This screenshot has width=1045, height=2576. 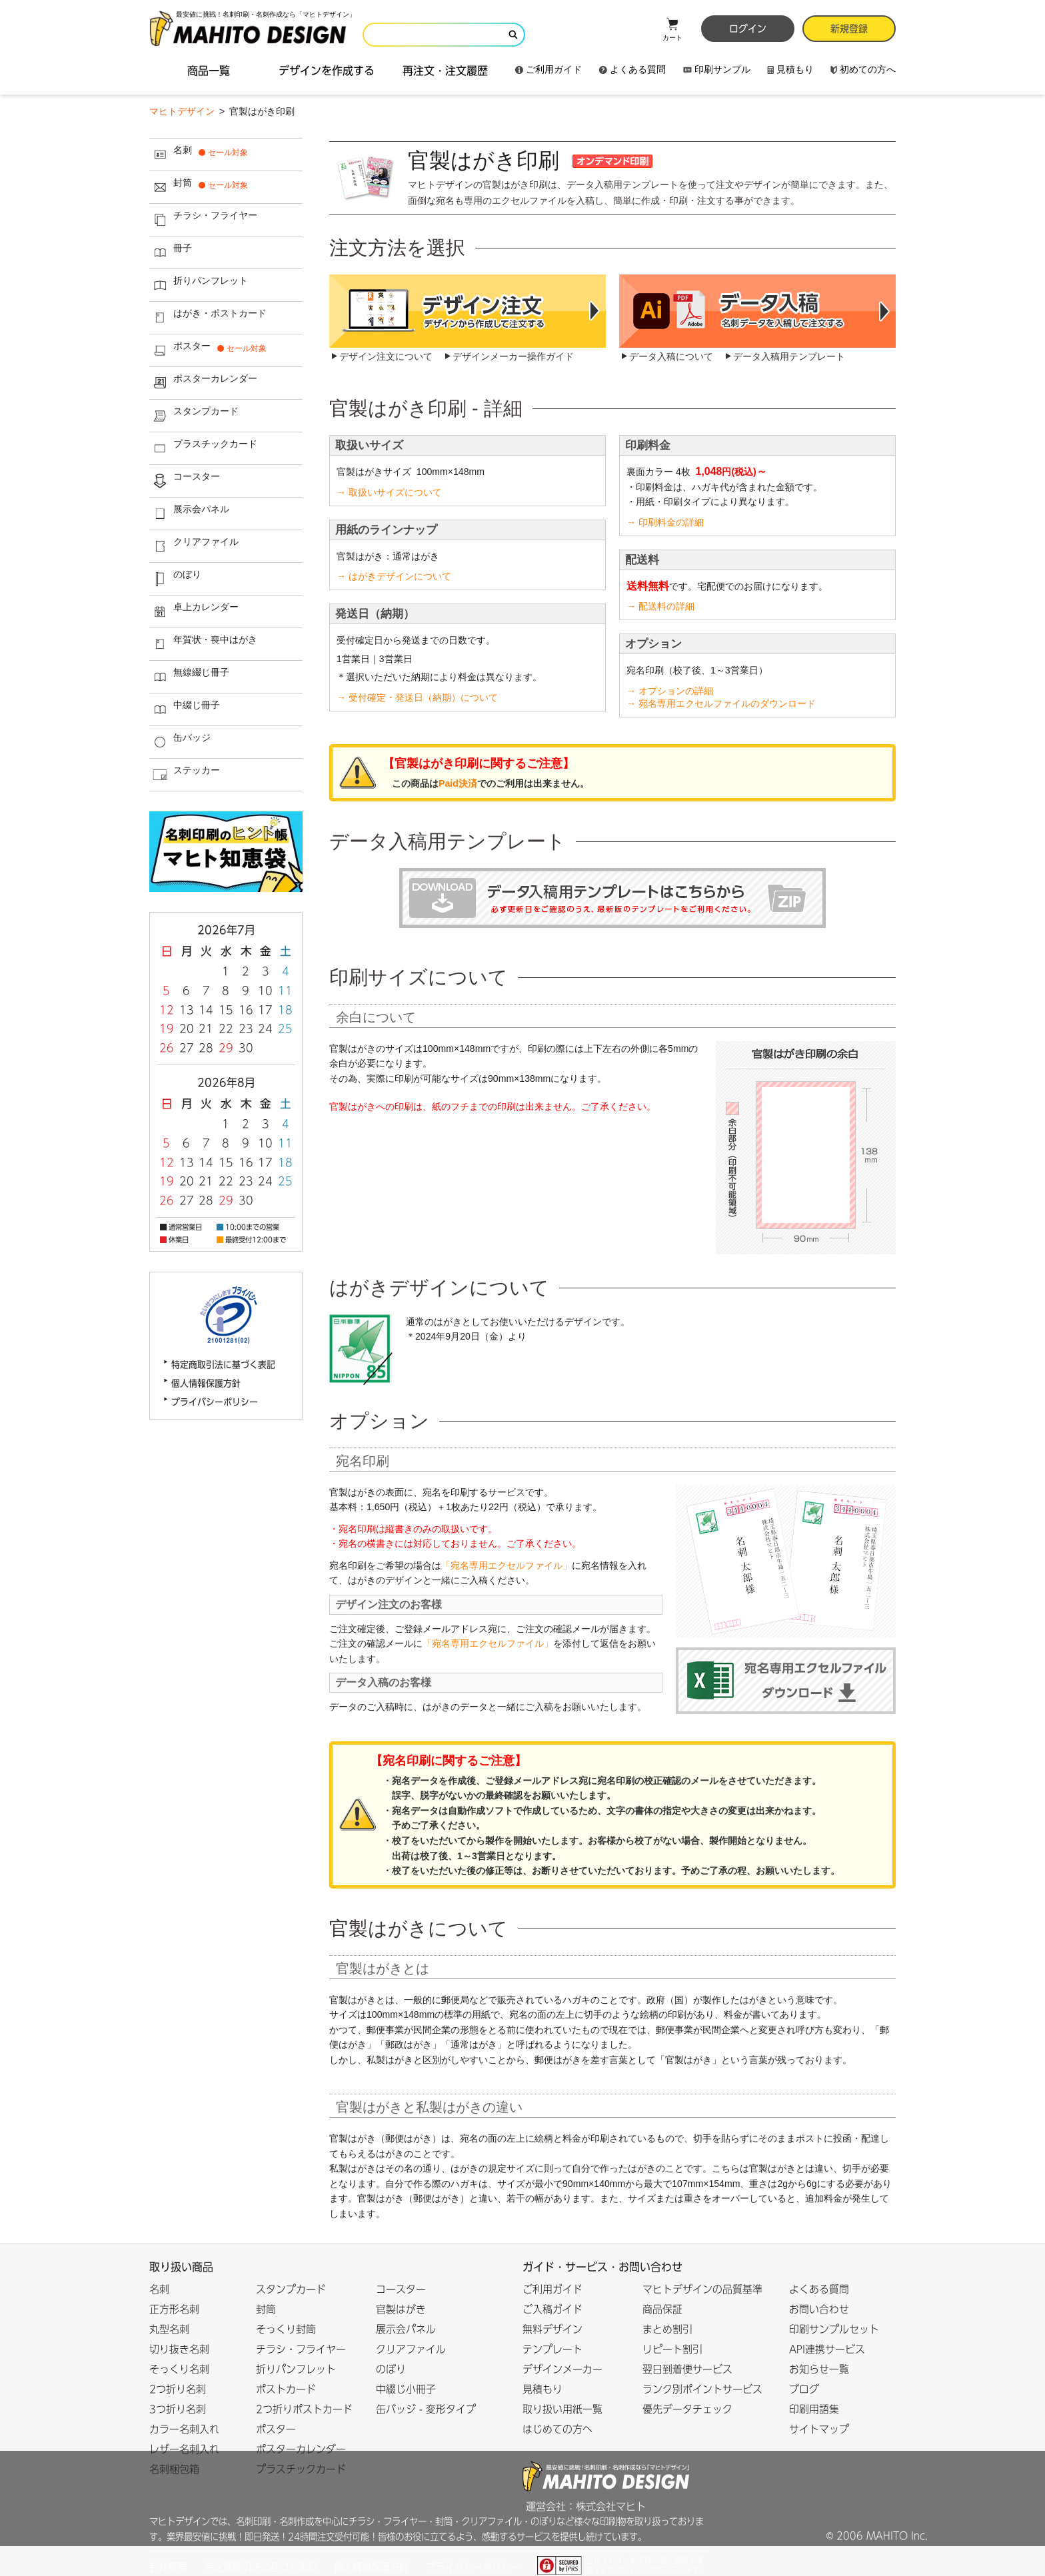 I want to click on プライバシーポリシー, so click(x=214, y=1402).